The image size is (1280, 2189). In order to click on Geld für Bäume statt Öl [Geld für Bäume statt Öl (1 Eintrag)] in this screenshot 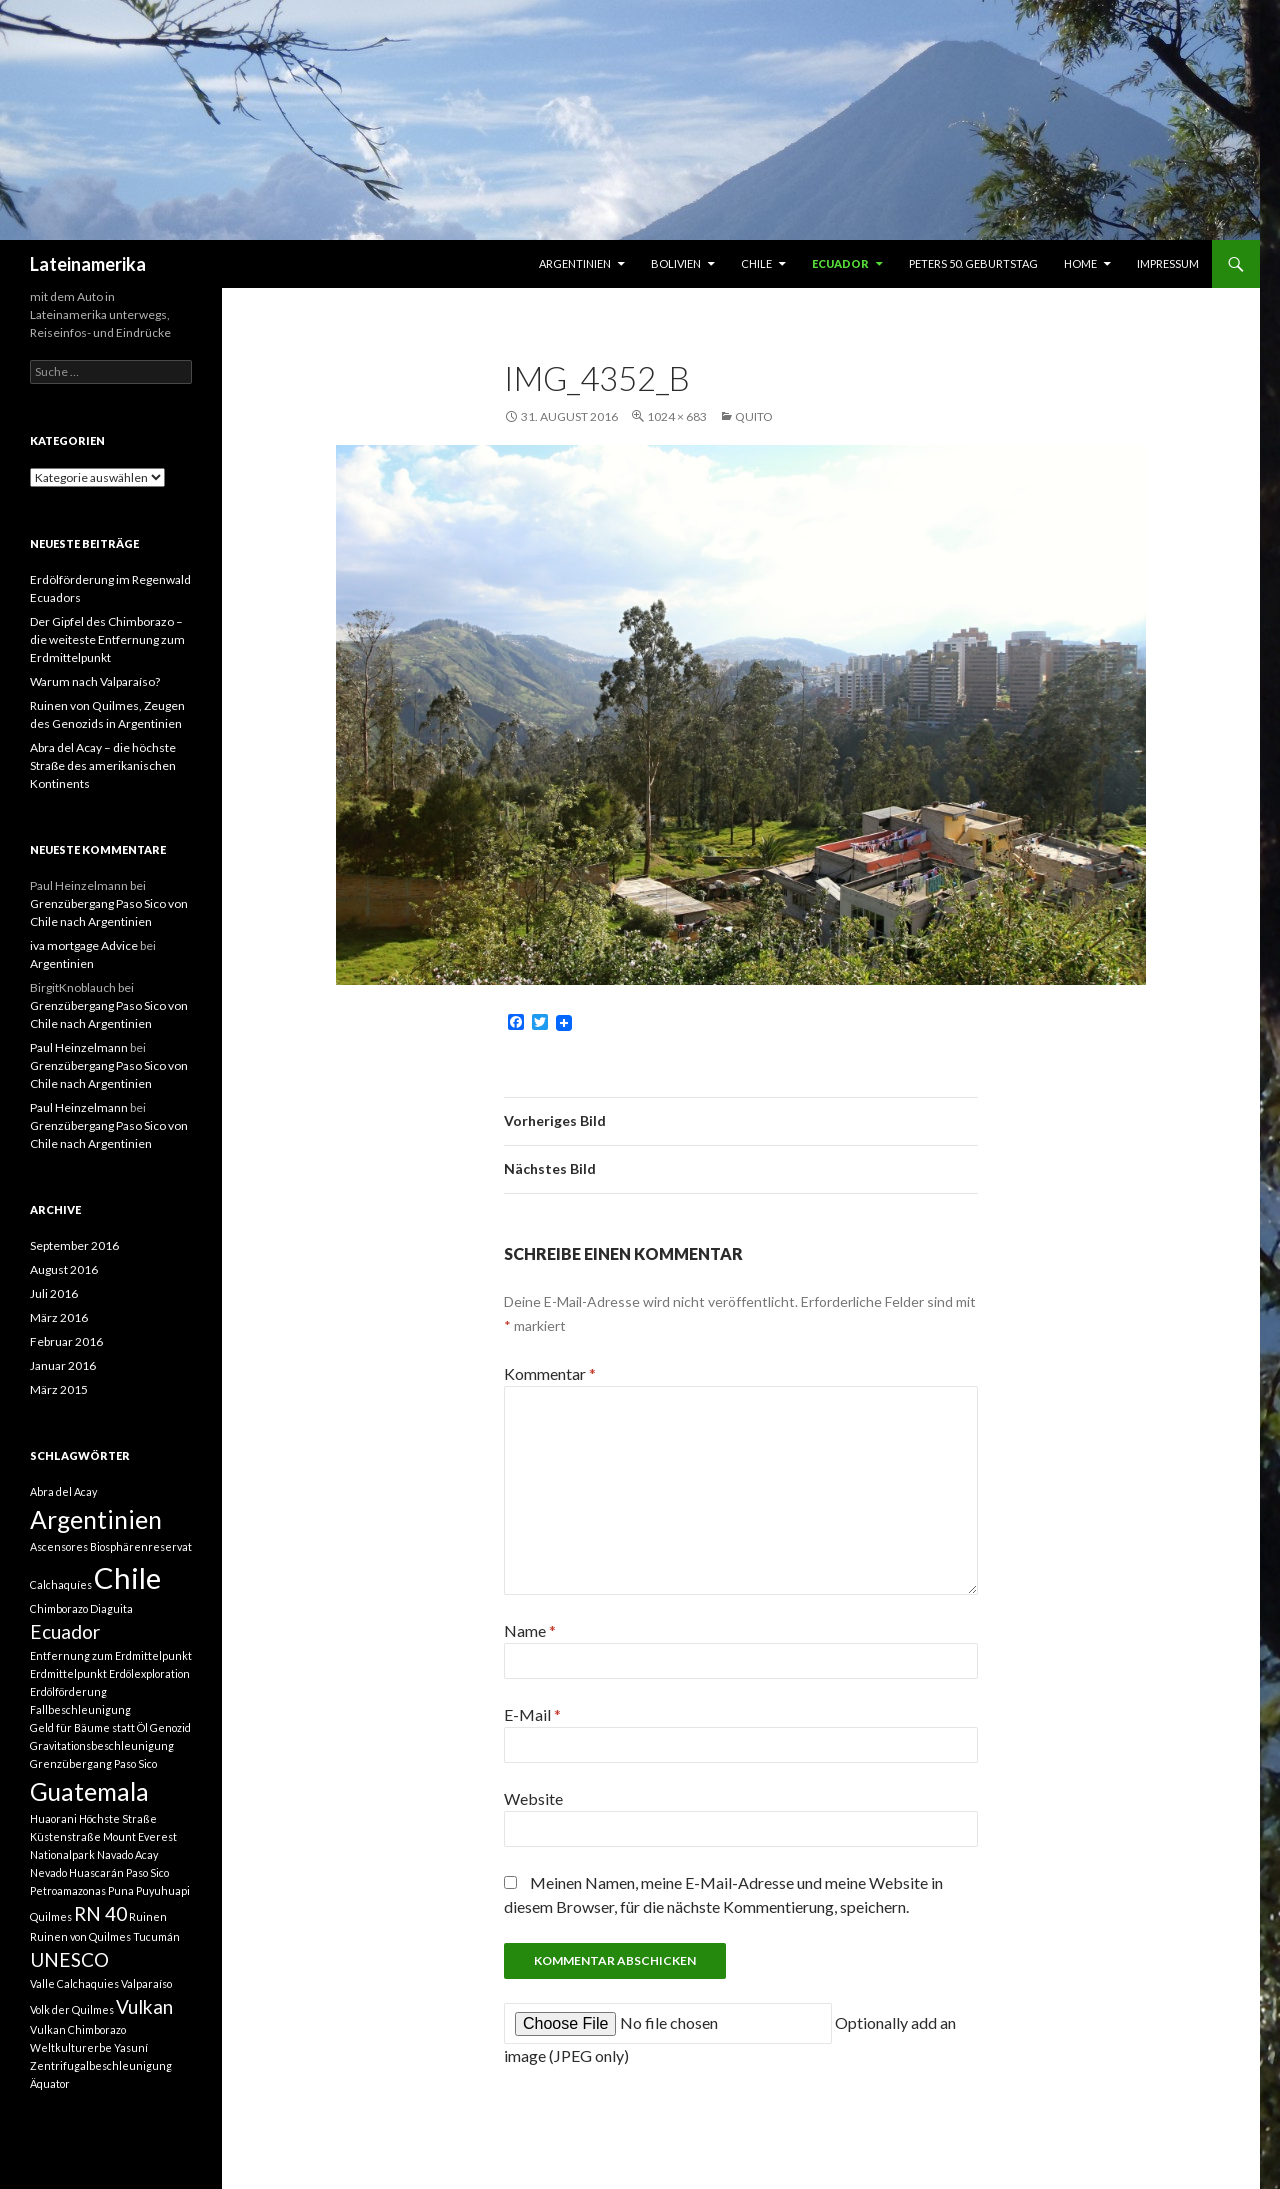, I will do `click(89, 1727)`.